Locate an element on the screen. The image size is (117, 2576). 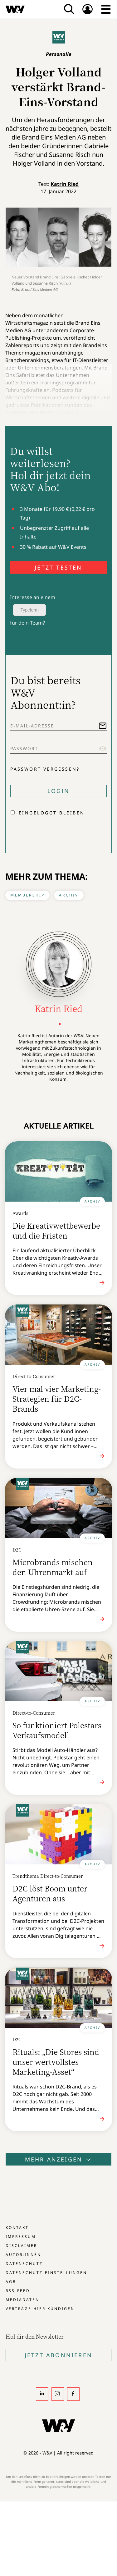
Archiv is located at coordinates (68, 895).